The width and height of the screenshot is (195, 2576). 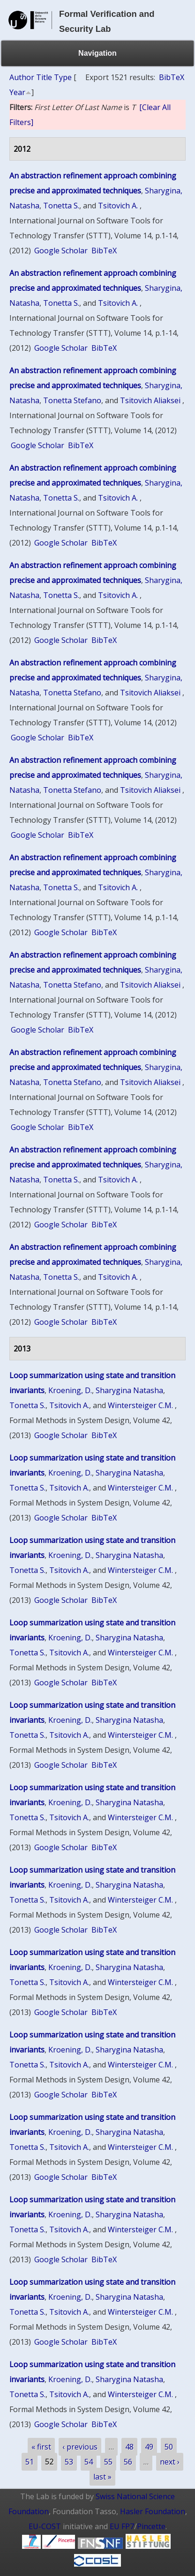 What do you see at coordinates (63, 77) in the screenshot?
I see `Type` at bounding box center [63, 77].